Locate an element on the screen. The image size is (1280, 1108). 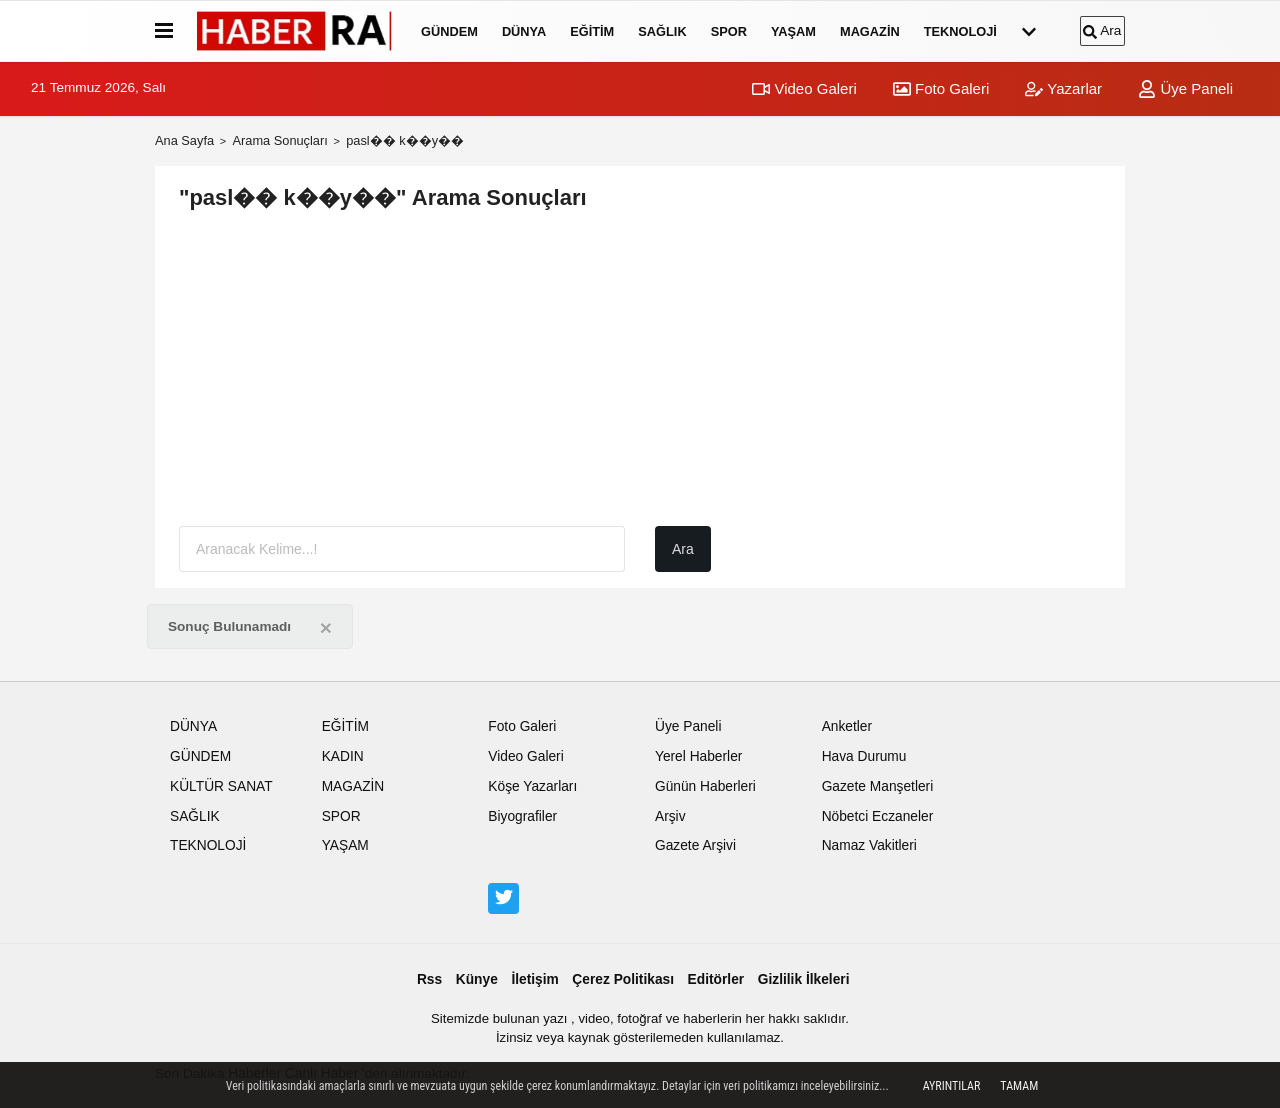
MAGAZİN is located at coordinates (870, 31).